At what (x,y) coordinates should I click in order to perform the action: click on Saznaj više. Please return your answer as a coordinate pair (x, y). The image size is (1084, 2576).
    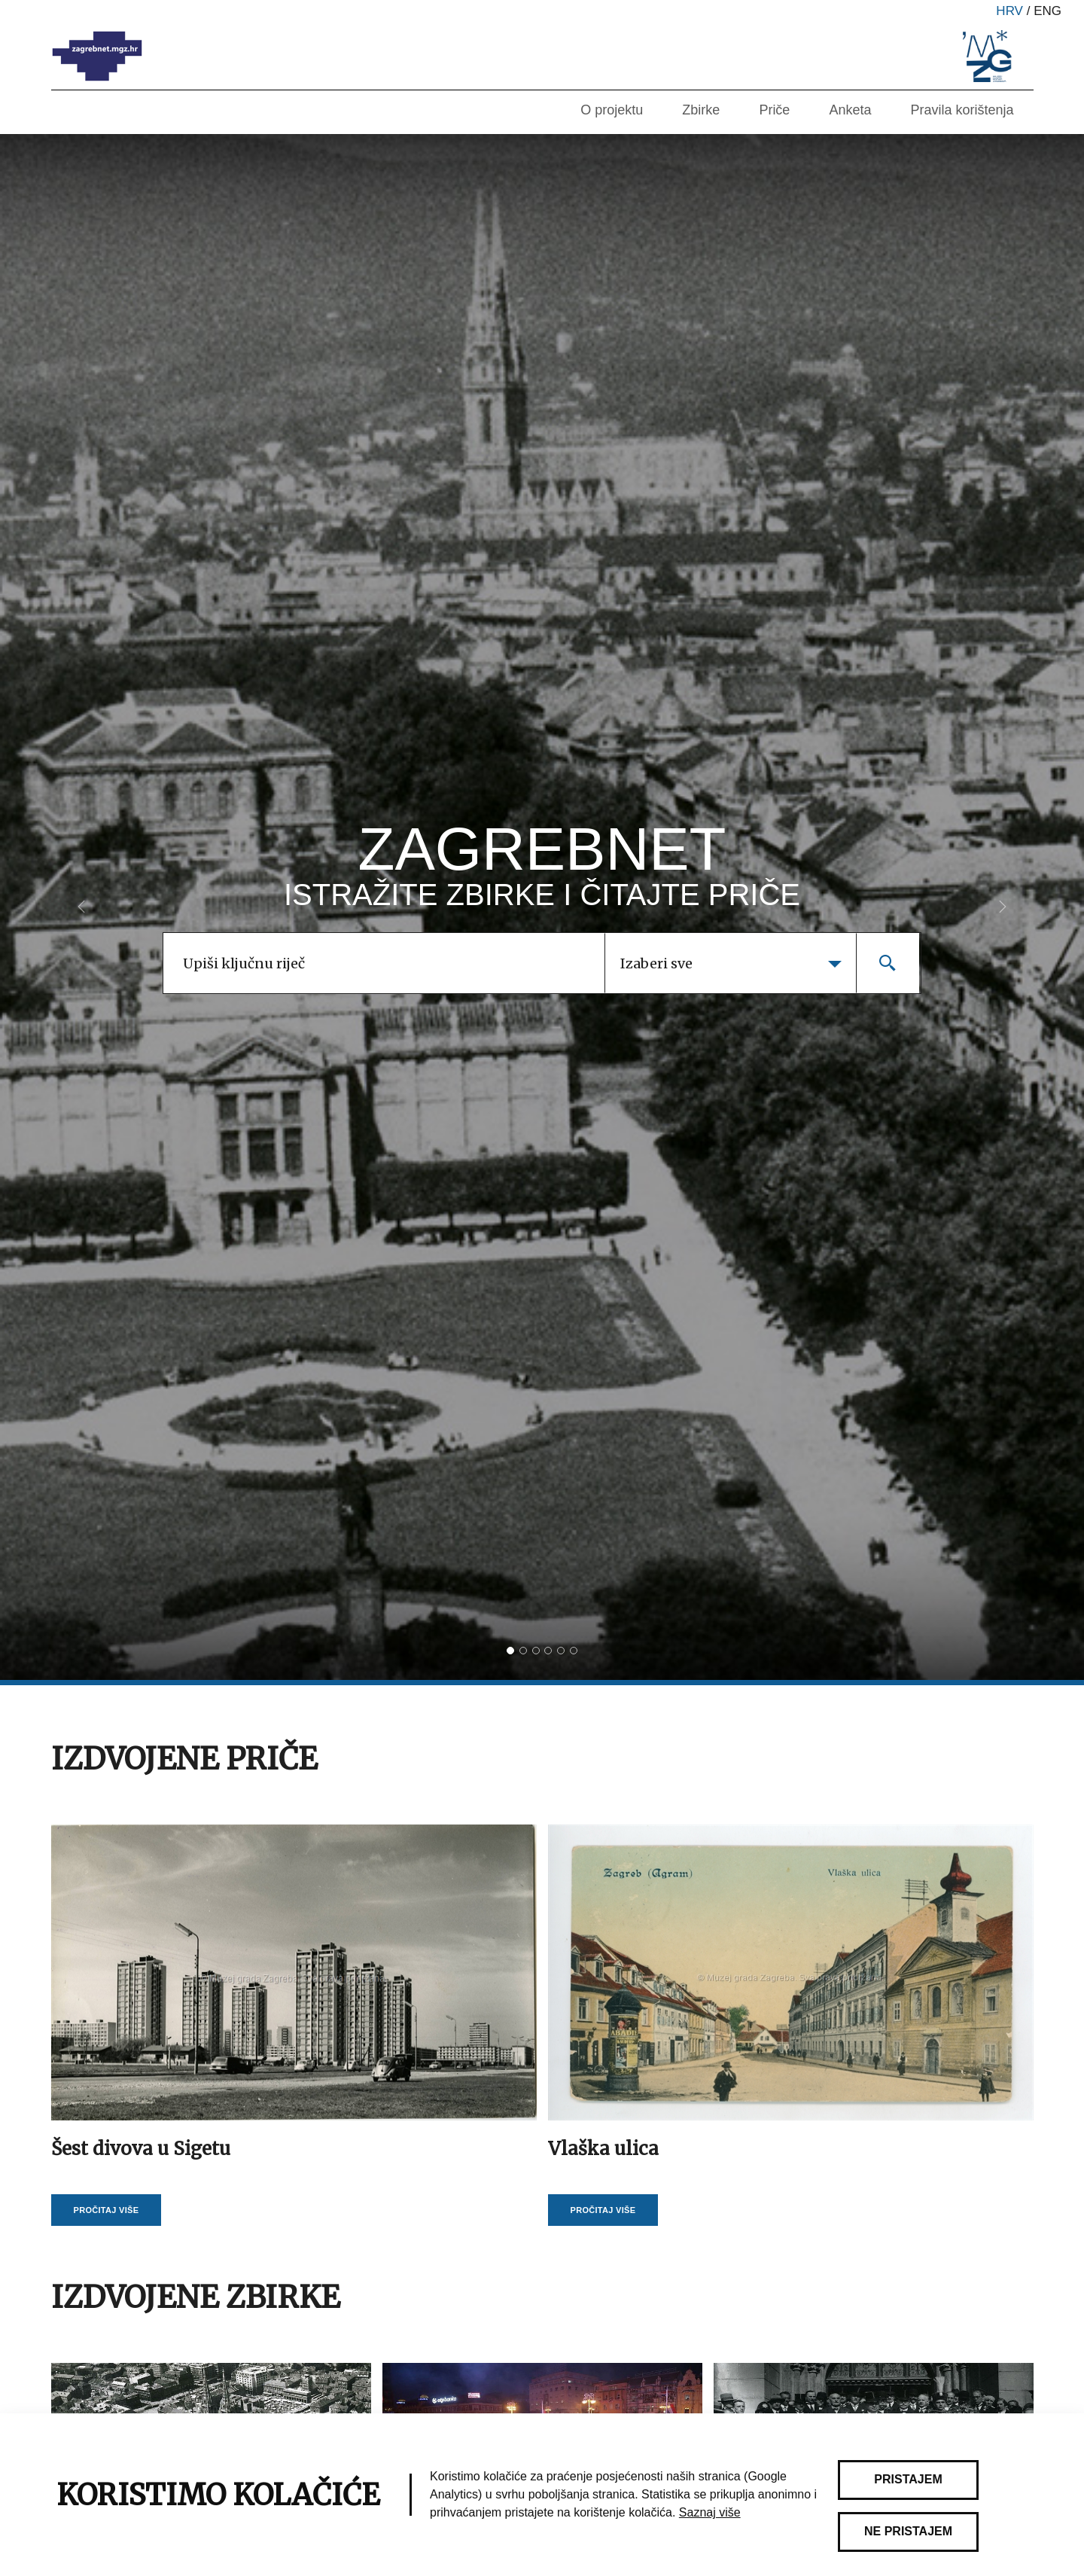
    Looking at the image, I should click on (710, 2512).